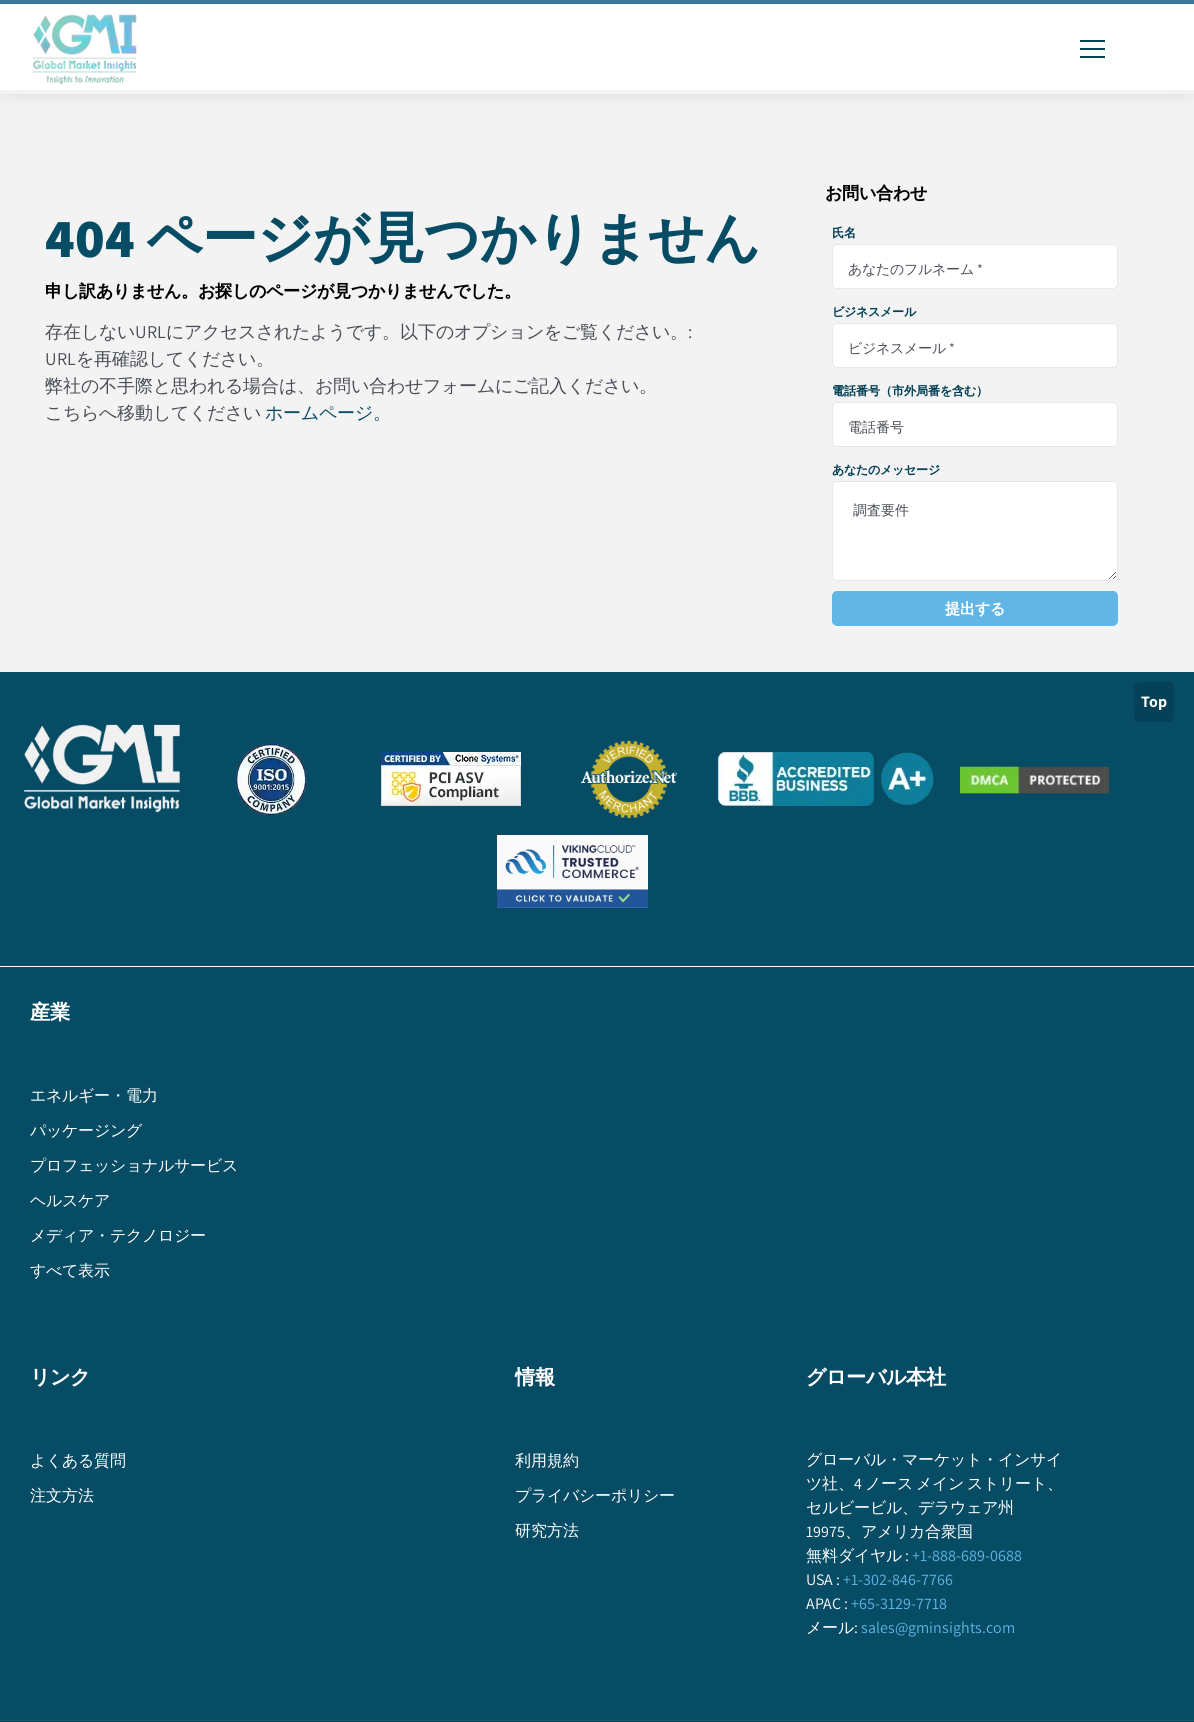  What do you see at coordinates (936, 1627) in the screenshot?
I see `sales@gminsights.com` at bounding box center [936, 1627].